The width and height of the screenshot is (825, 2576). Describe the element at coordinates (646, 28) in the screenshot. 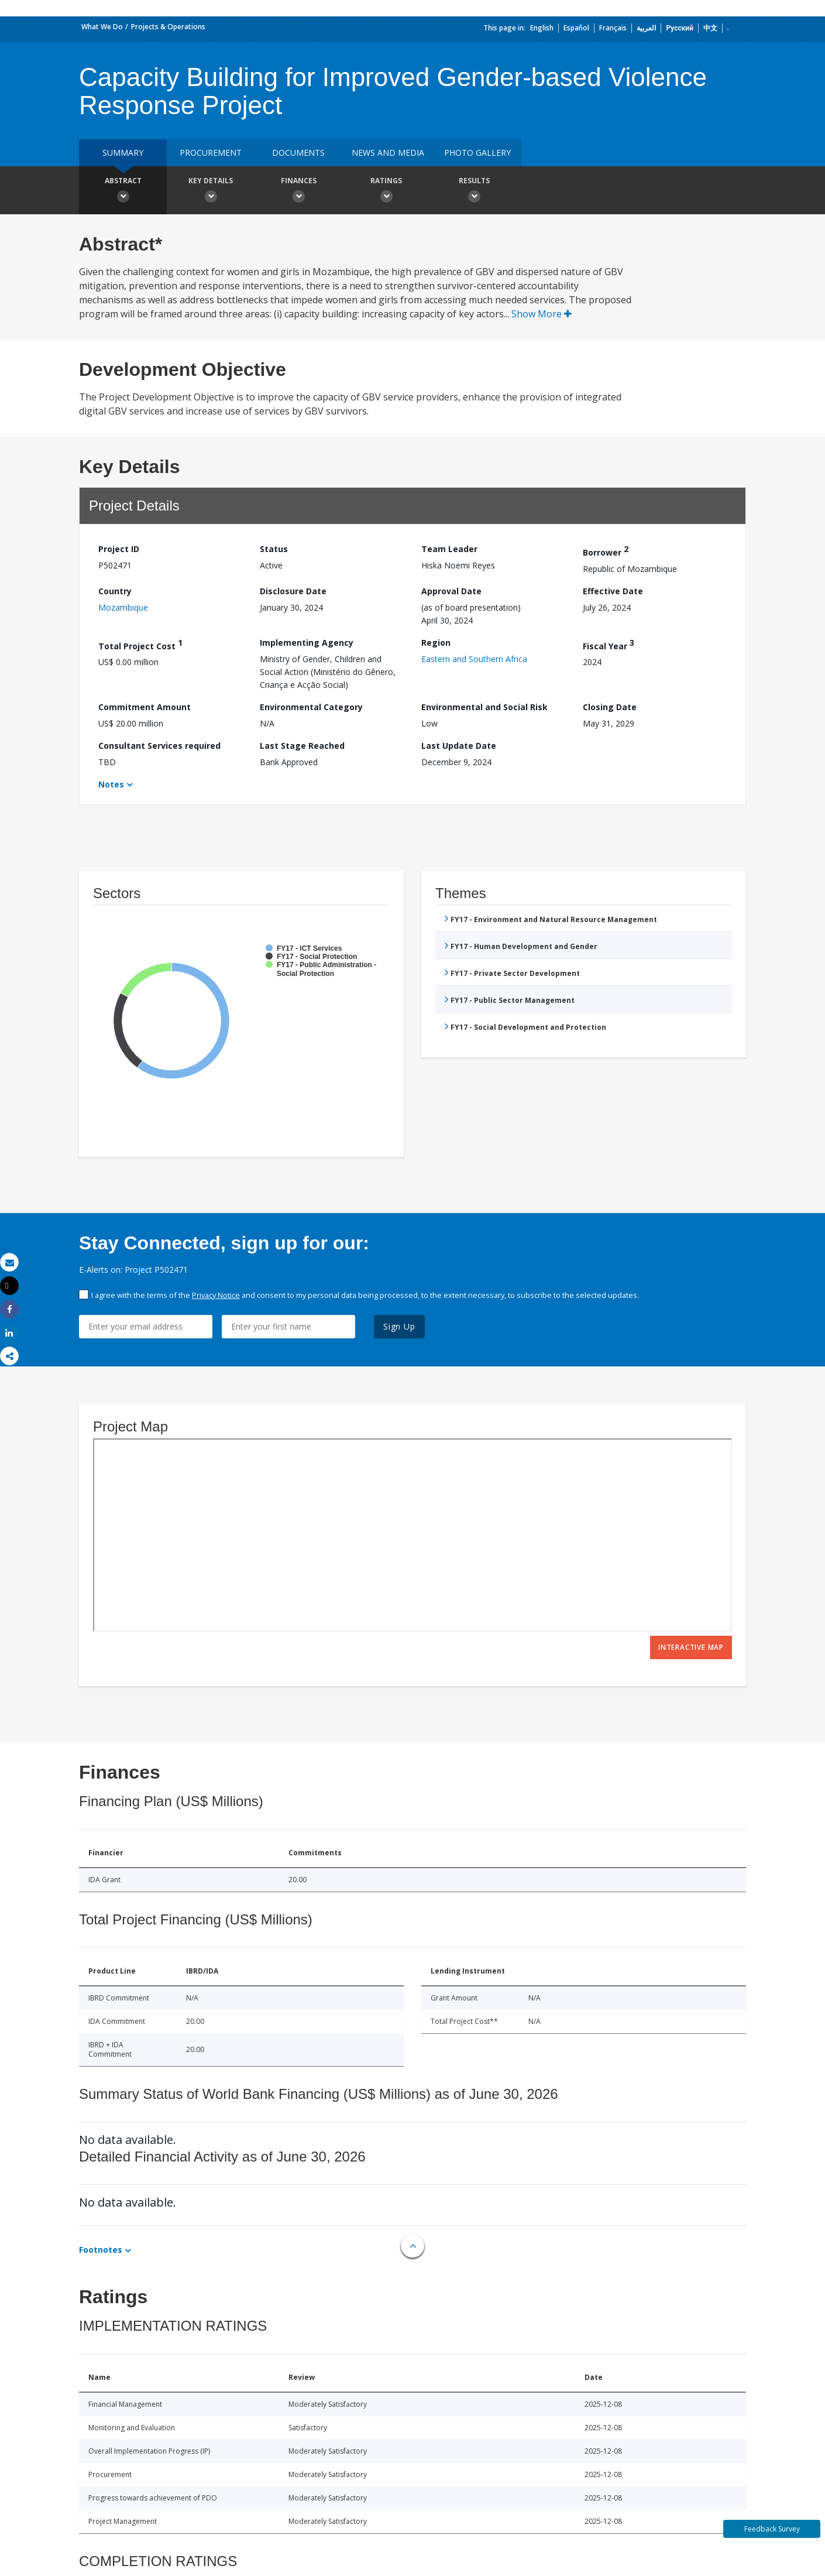

I see `العربية` at that location.